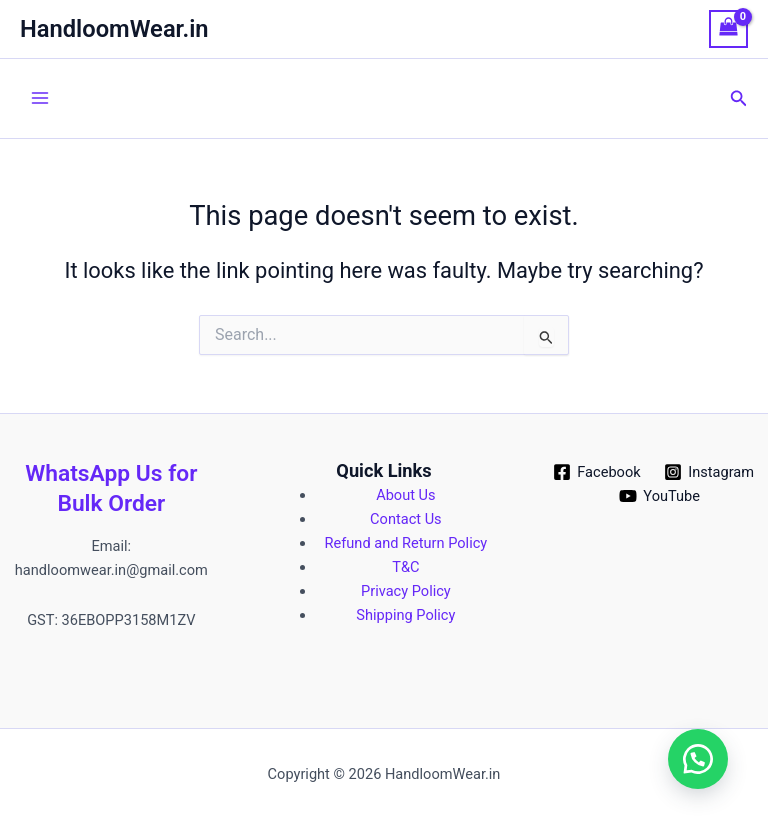  I want to click on [button], so click(739, 98).